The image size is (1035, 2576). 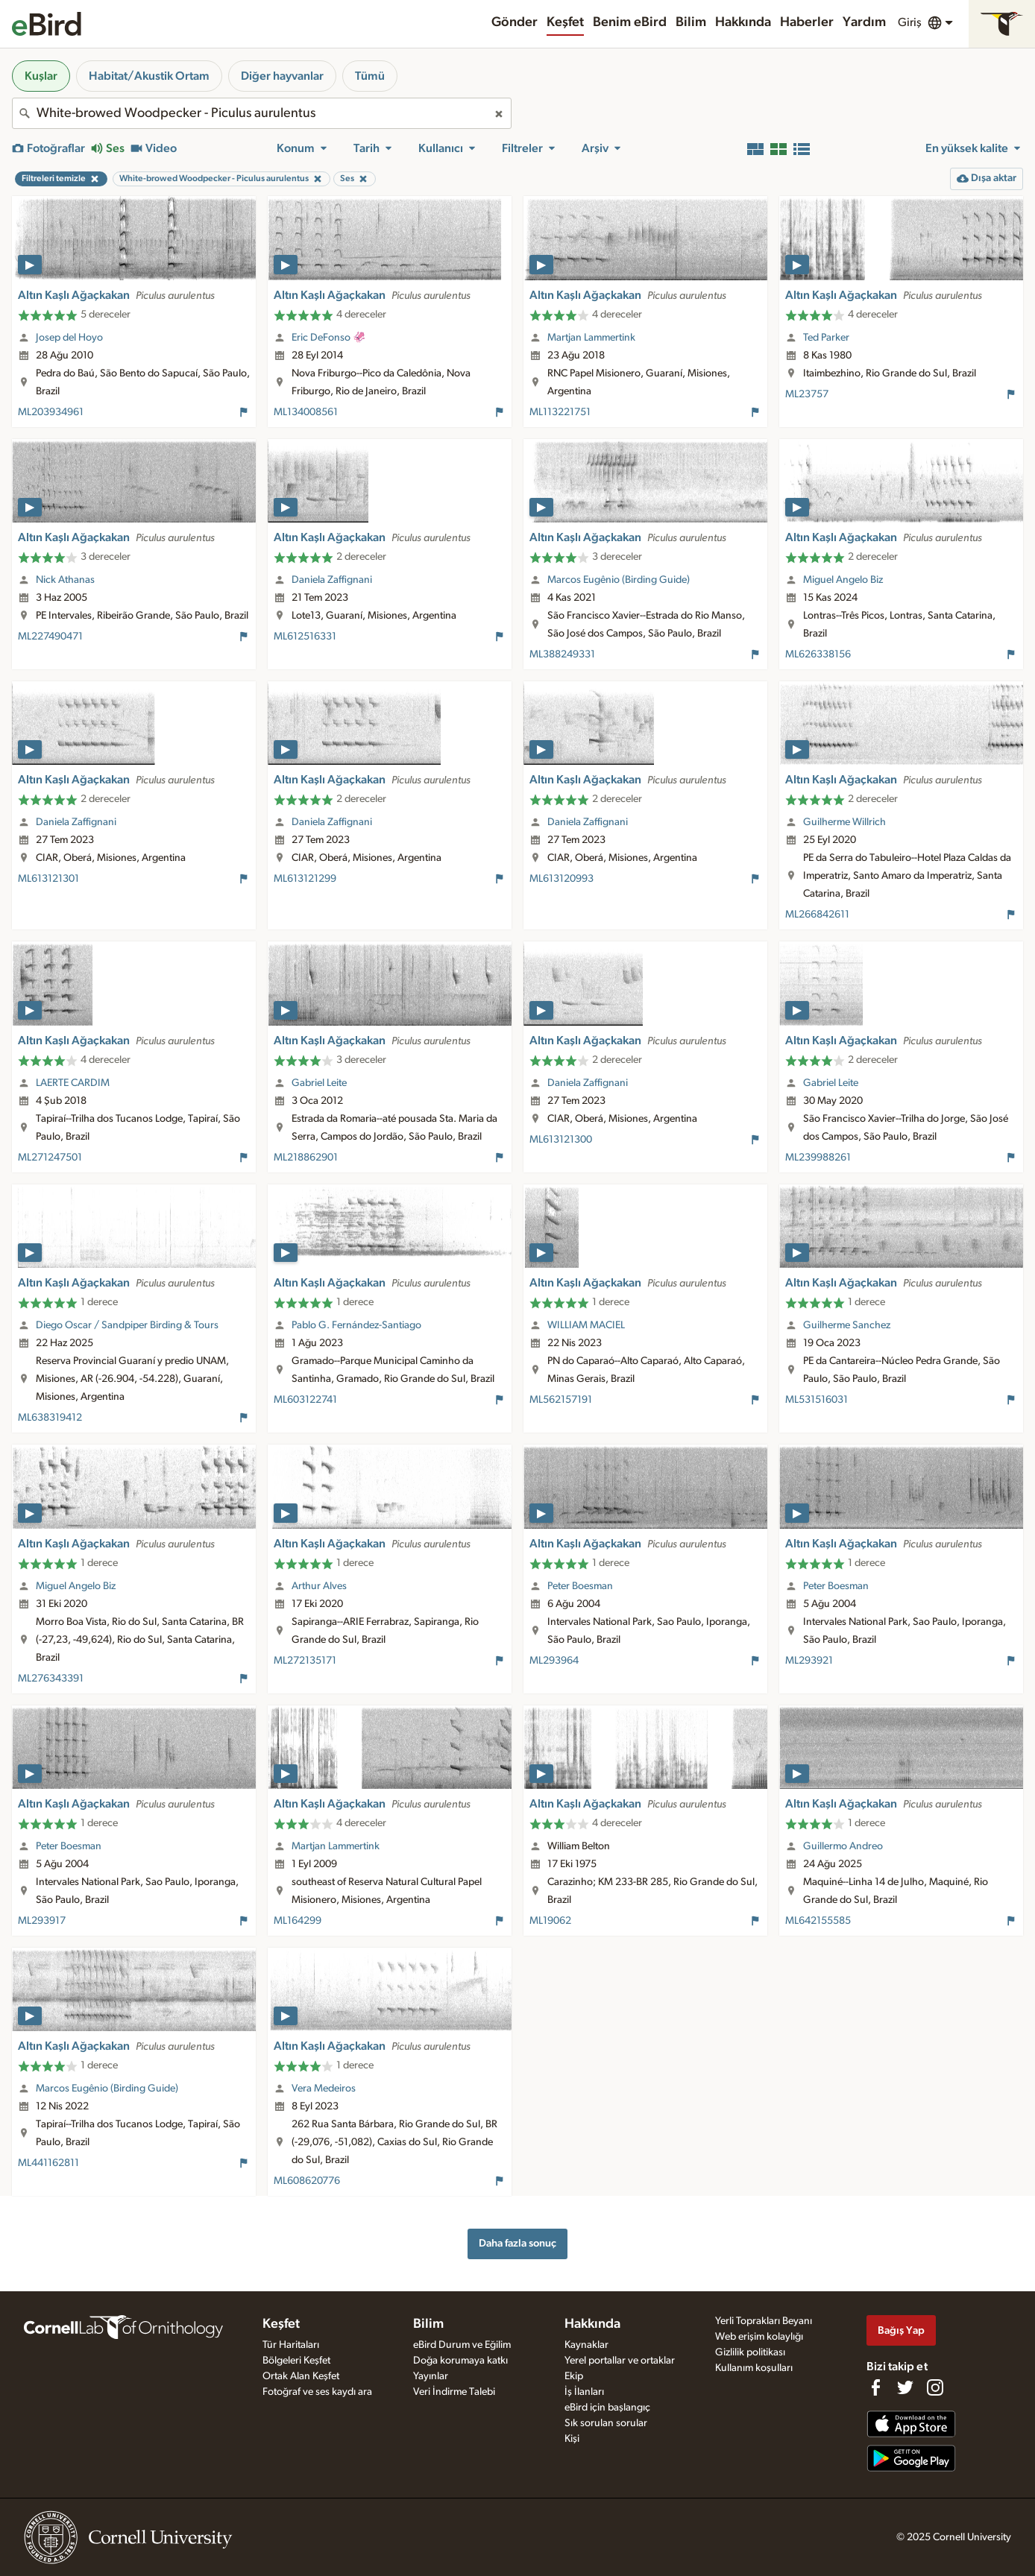 What do you see at coordinates (759, 2337) in the screenshot?
I see `Web erişim kolaylığı` at bounding box center [759, 2337].